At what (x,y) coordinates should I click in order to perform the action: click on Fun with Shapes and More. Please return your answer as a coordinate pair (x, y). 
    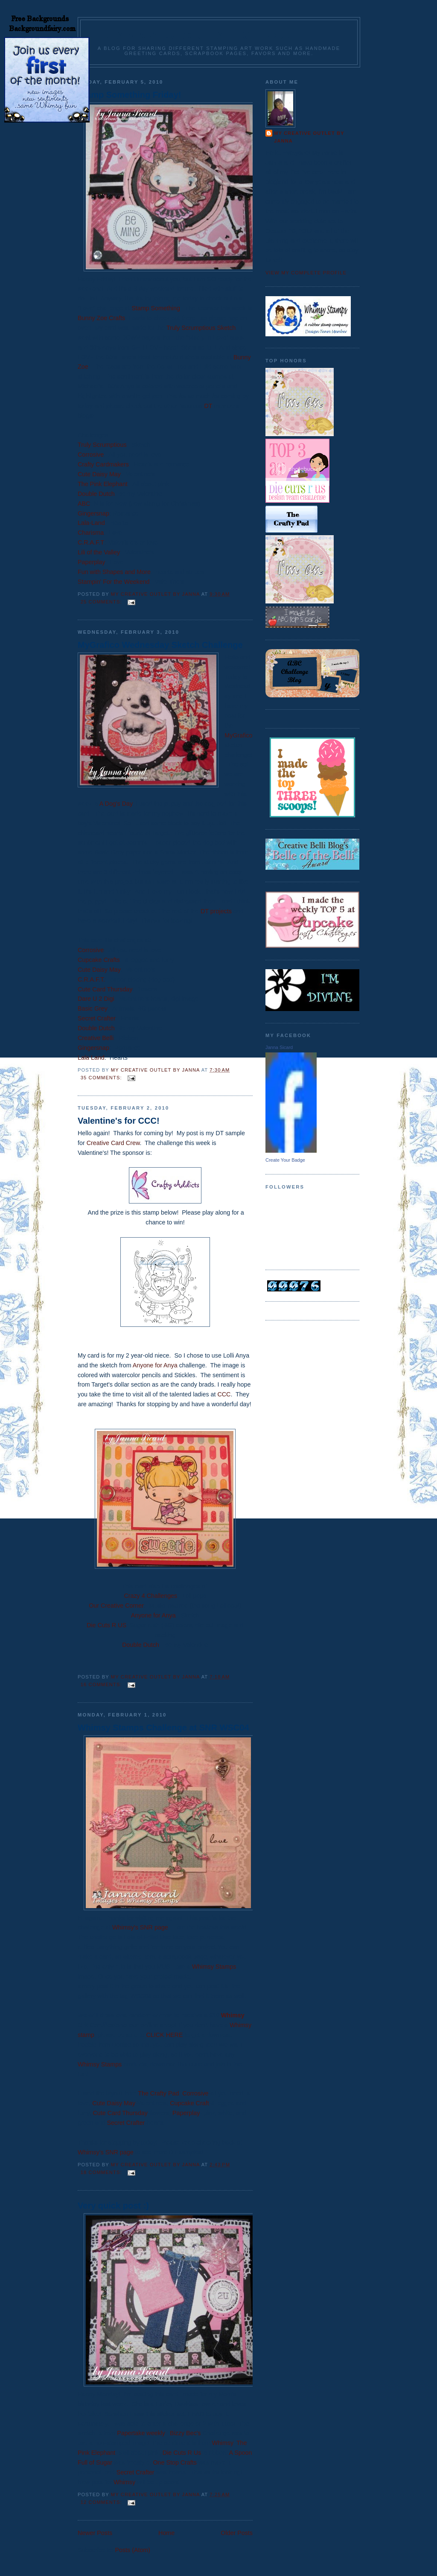
    Looking at the image, I should click on (114, 571).